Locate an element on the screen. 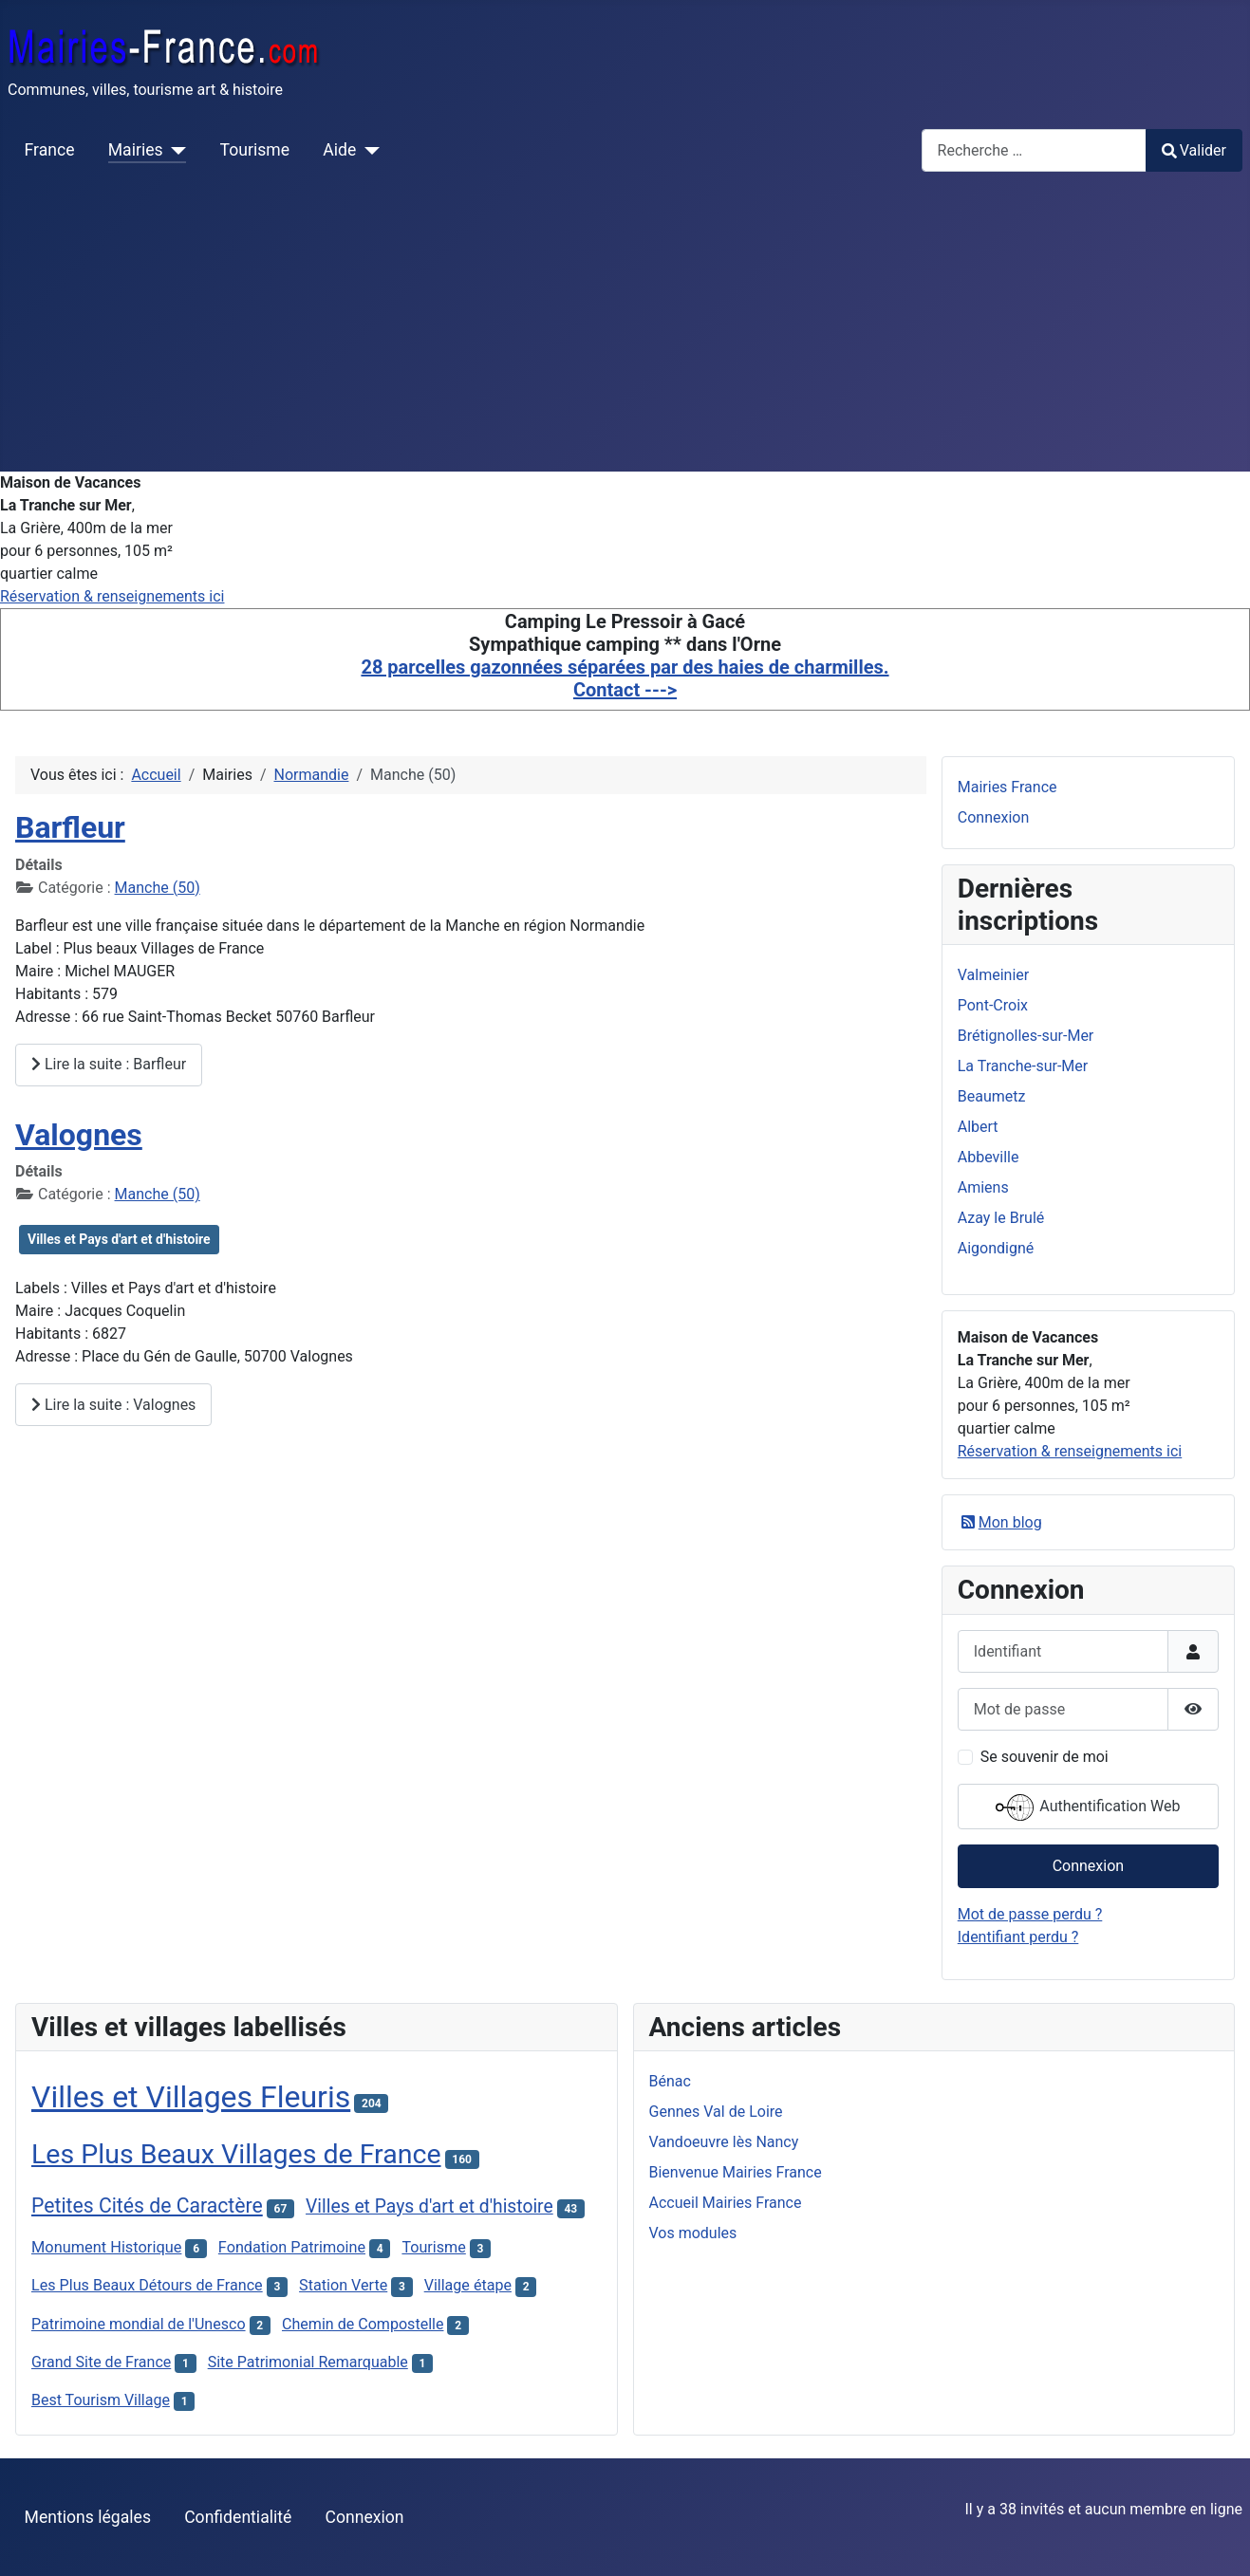 This screenshot has width=1250, height=2576. Identifiant perdu ? is located at coordinates (1018, 1937).